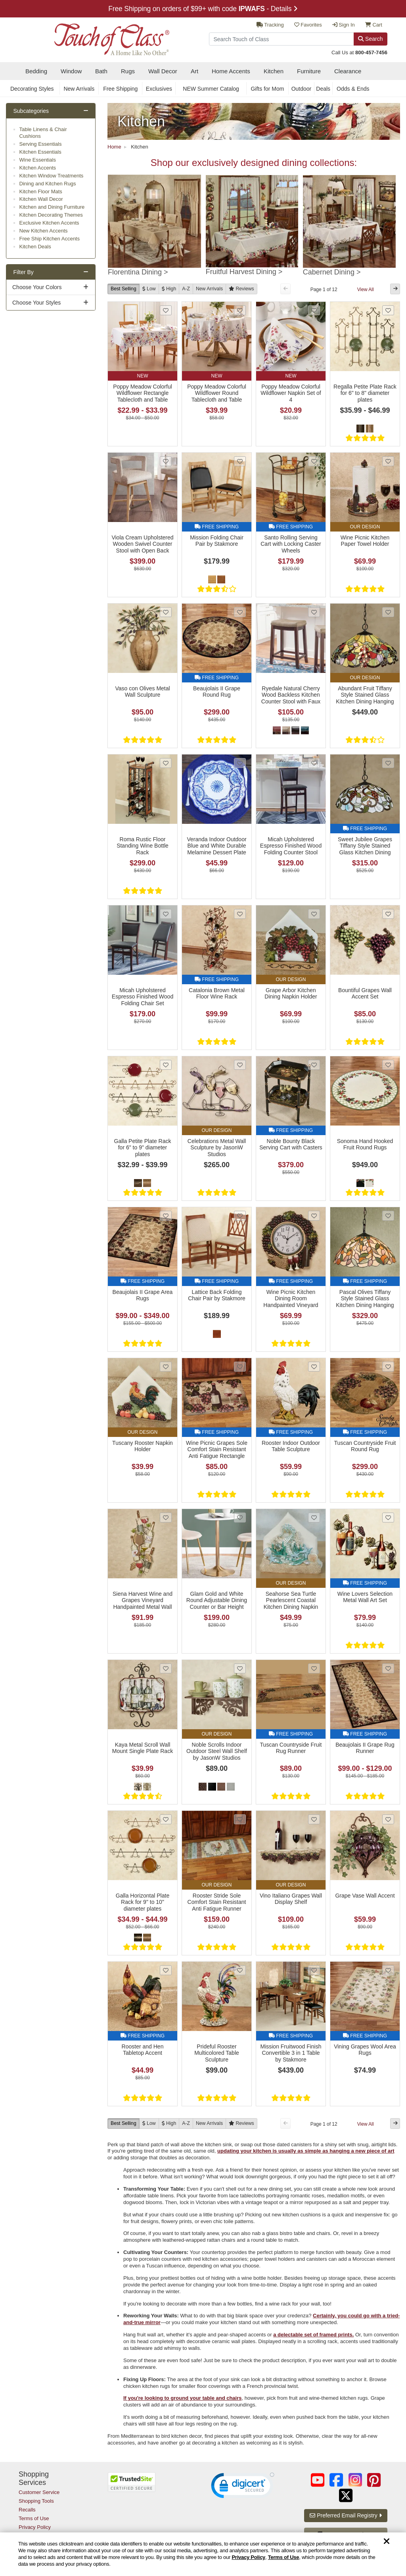 This screenshot has height=2576, width=406. What do you see at coordinates (240, 1819) in the screenshot?
I see `[Add Rooster Stride Sole Comfort Stain Resistant Anti Fatigue Runner Kitchen Mat to favorites]` at bounding box center [240, 1819].